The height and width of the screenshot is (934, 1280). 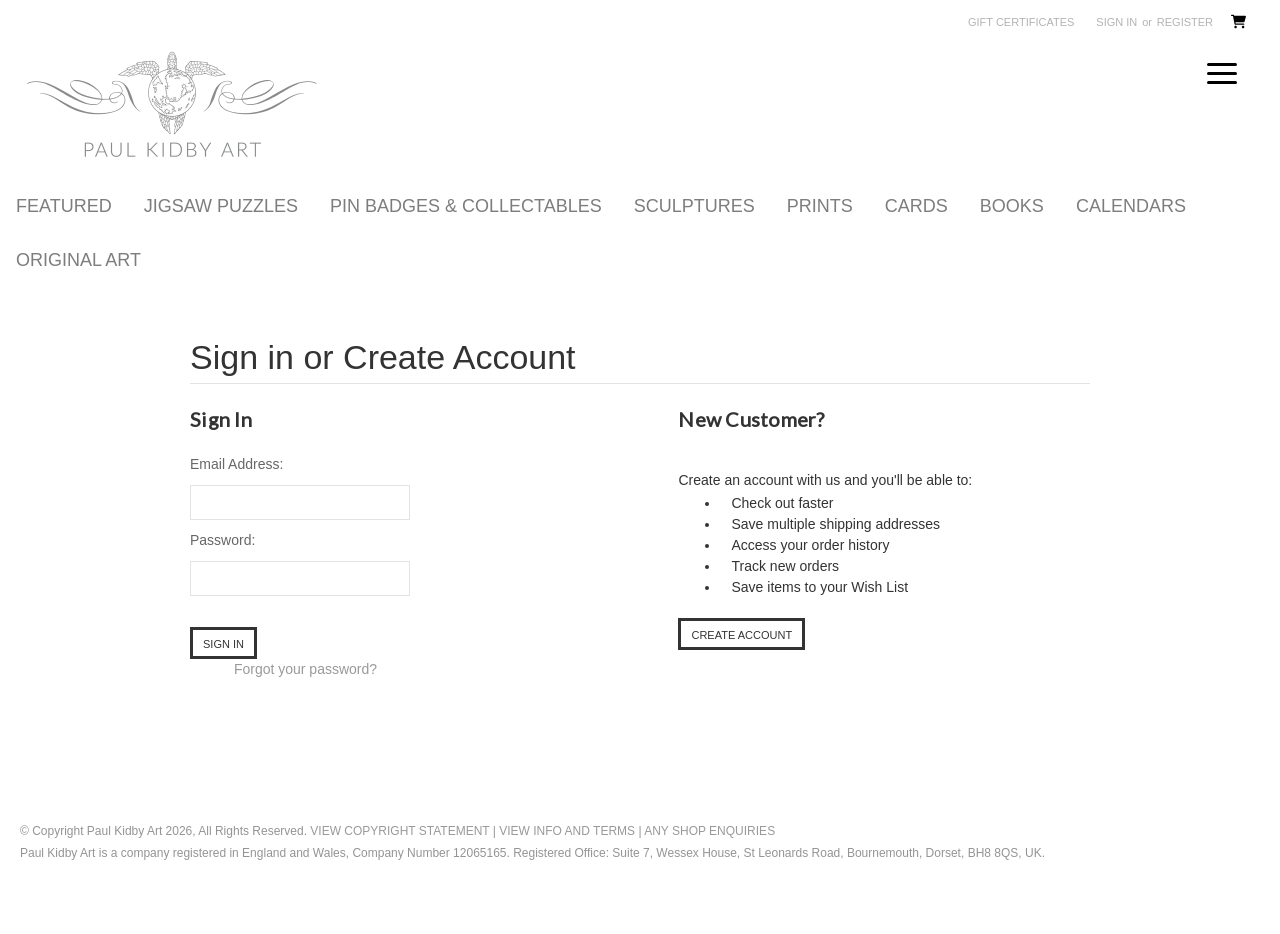 I want to click on [Cart with 0 items], so click(x=1238, y=24).